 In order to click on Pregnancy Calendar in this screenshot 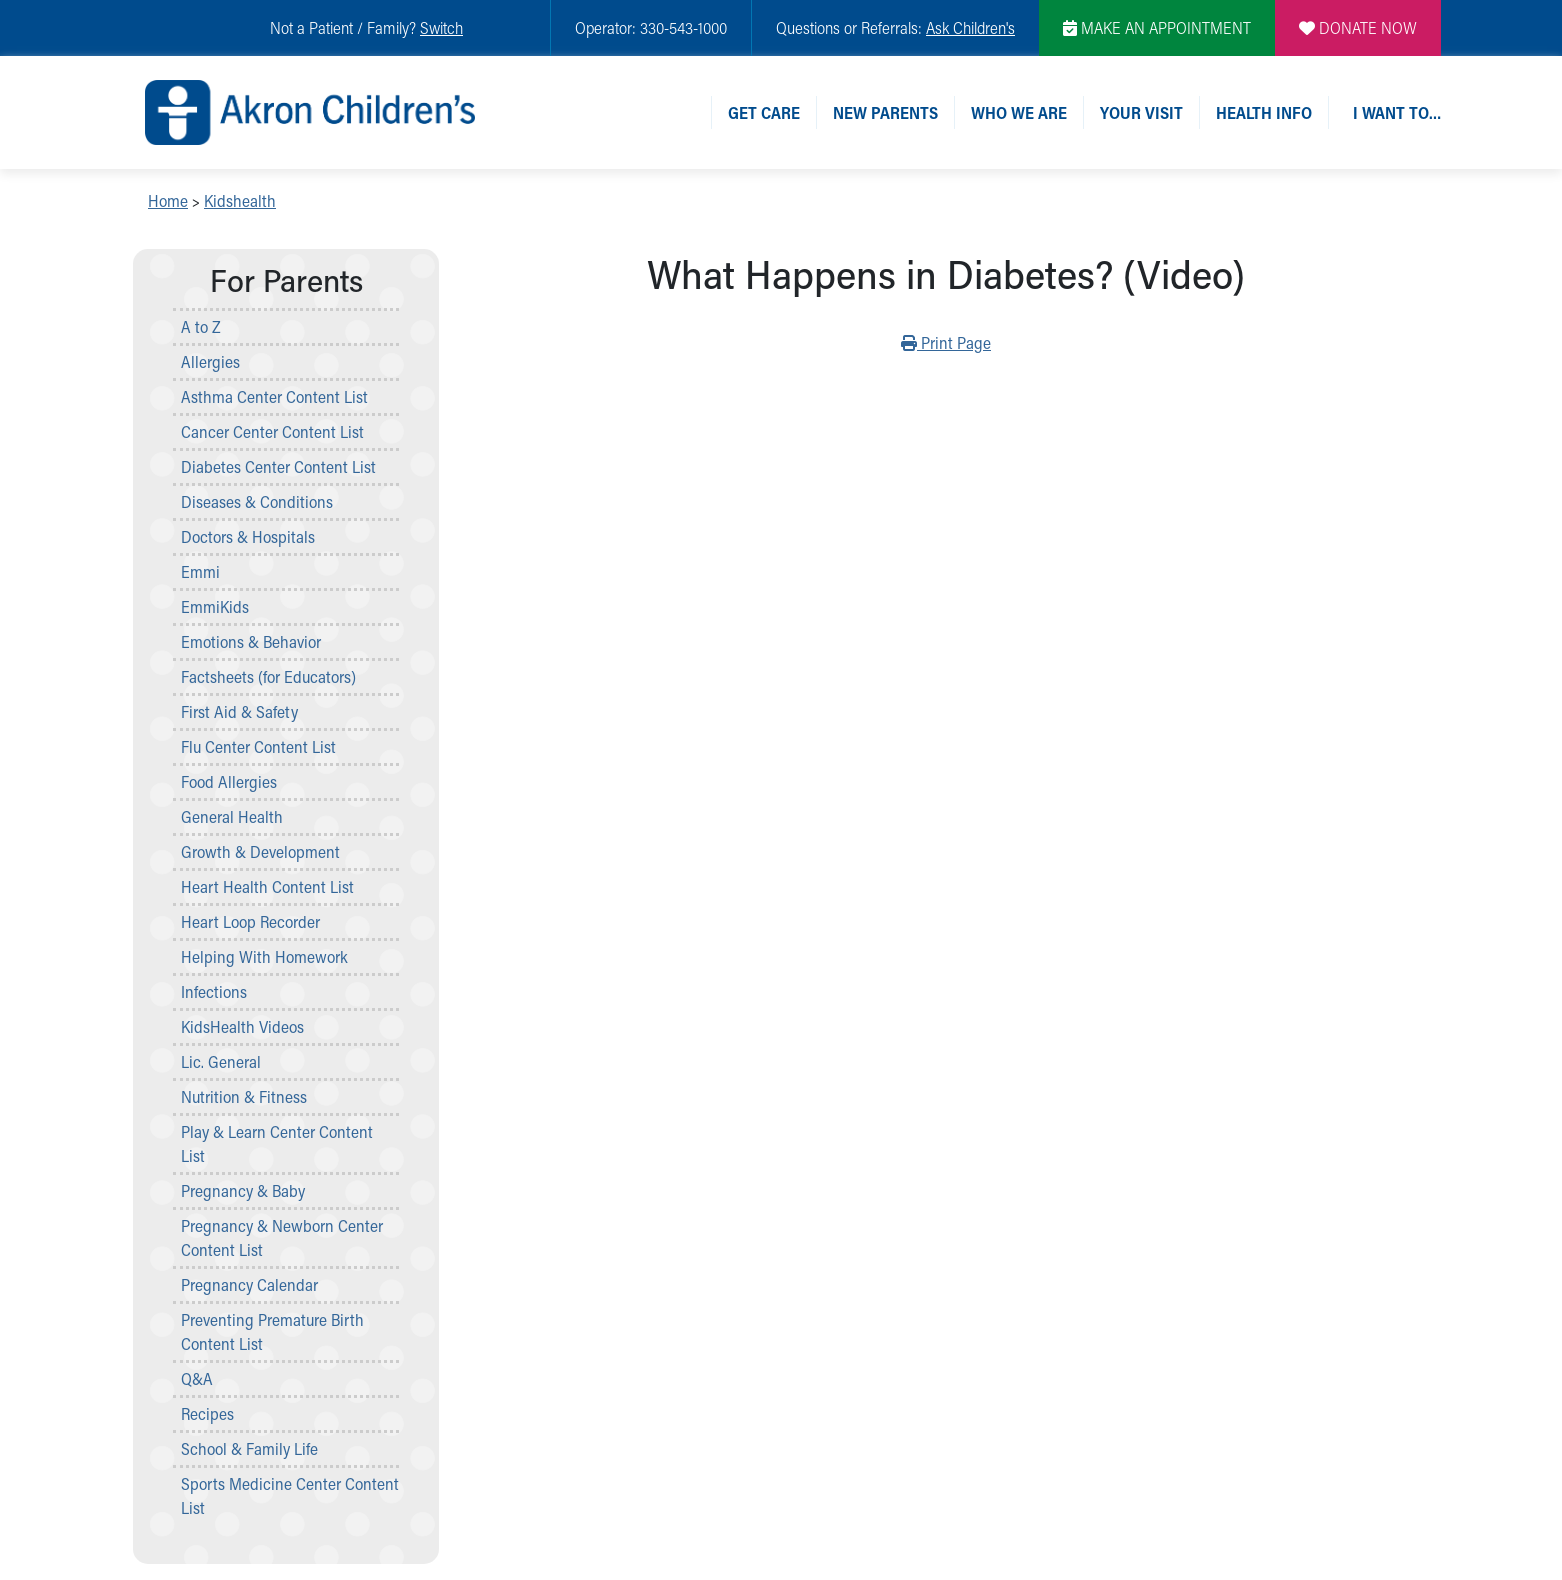, I will do `click(249, 1284)`.